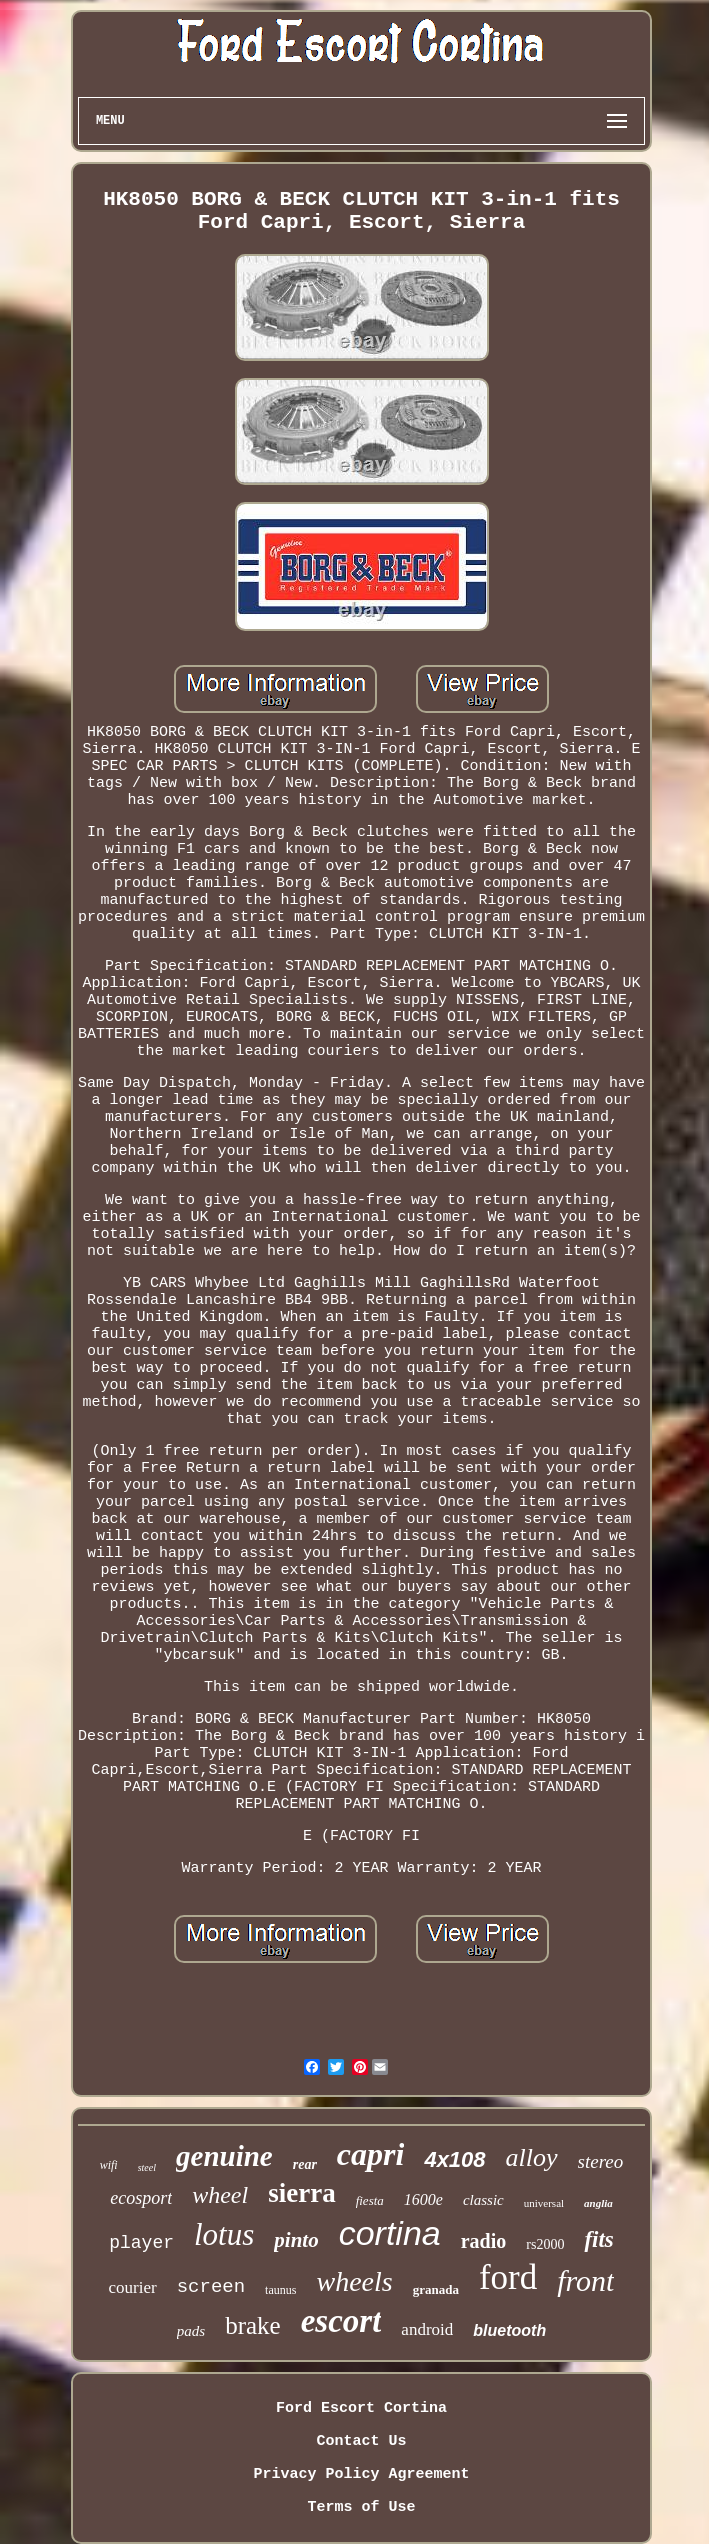 The width and height of the screenshot is (709, 2544). I want to click on player, so click(141, 2243).